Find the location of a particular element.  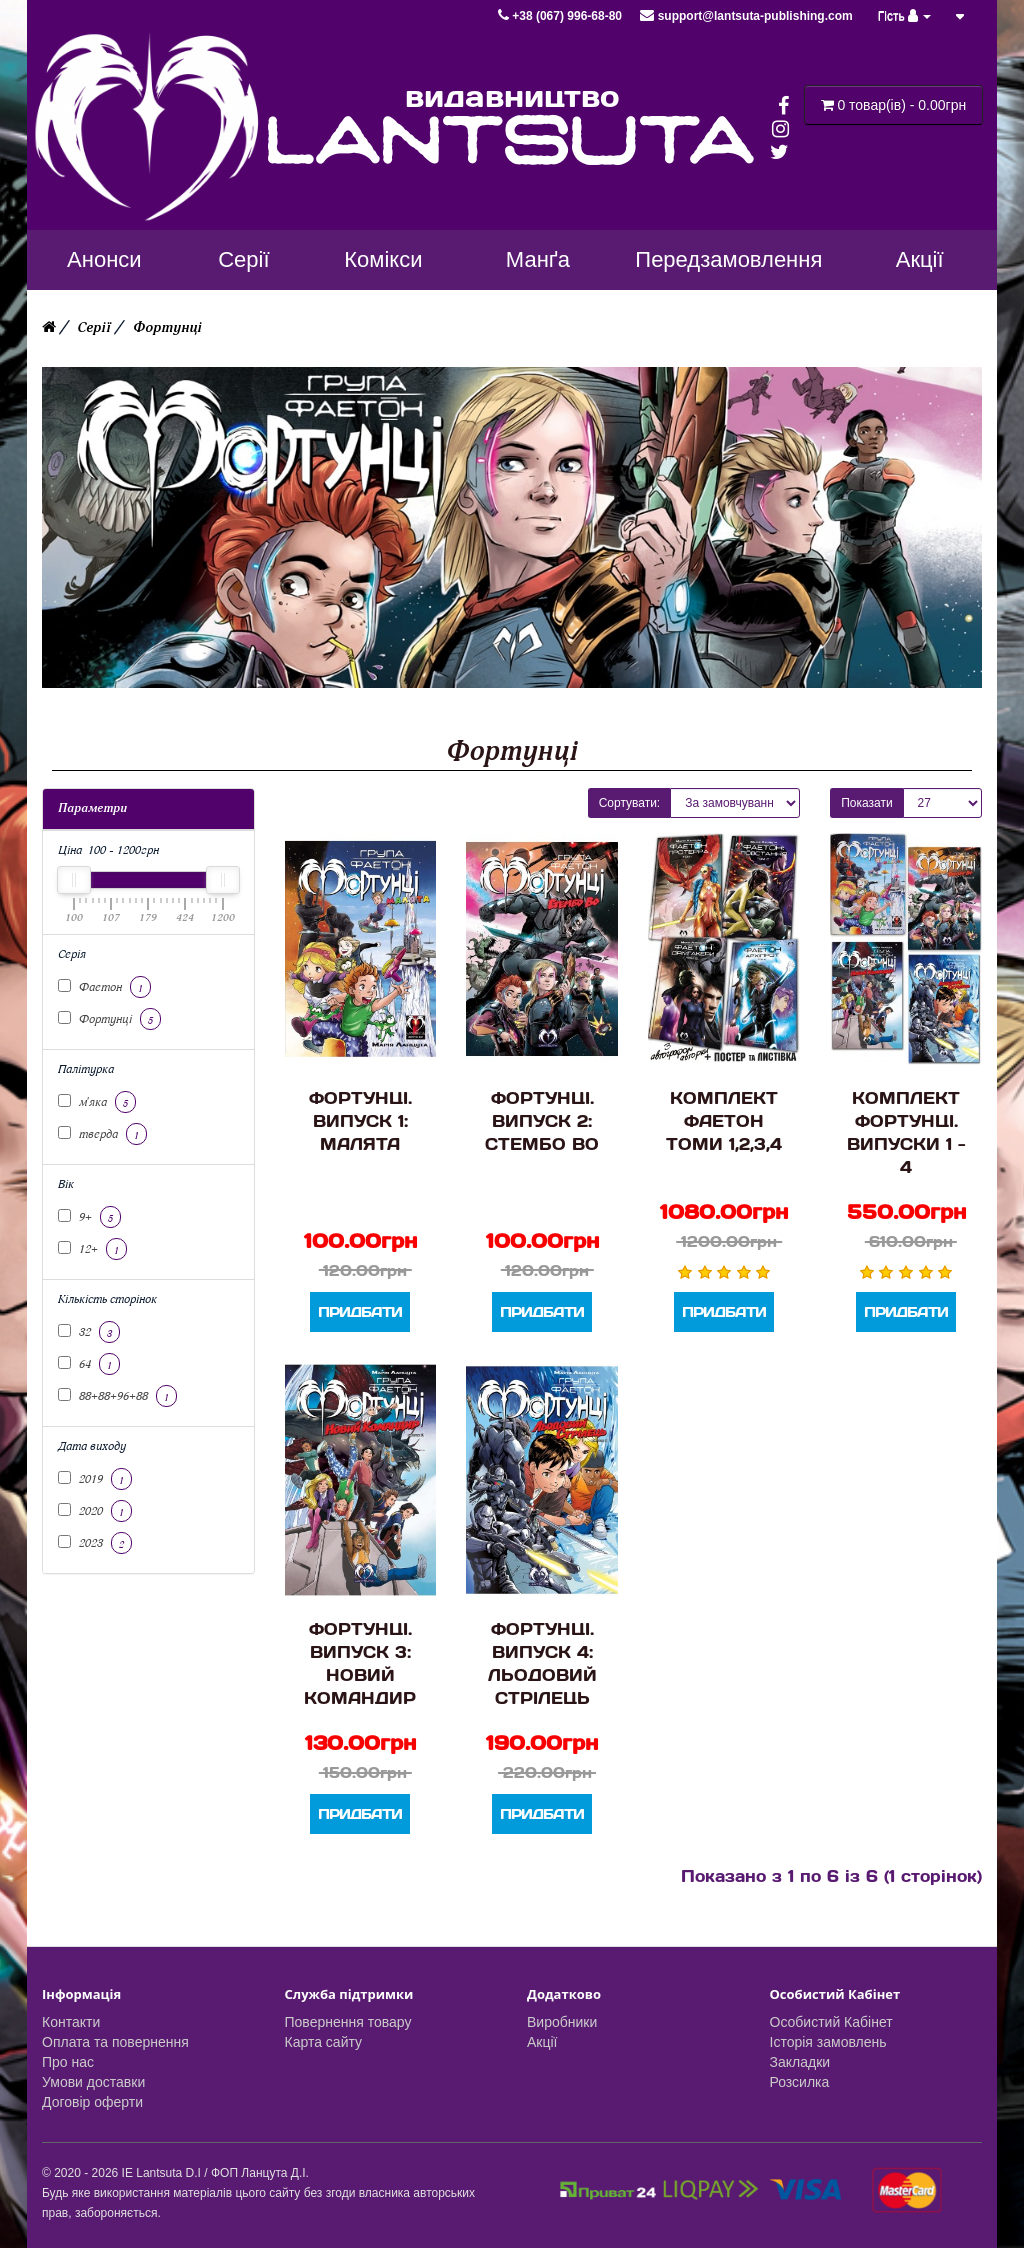

Повернення товару is located at coordinates (348, 2022).